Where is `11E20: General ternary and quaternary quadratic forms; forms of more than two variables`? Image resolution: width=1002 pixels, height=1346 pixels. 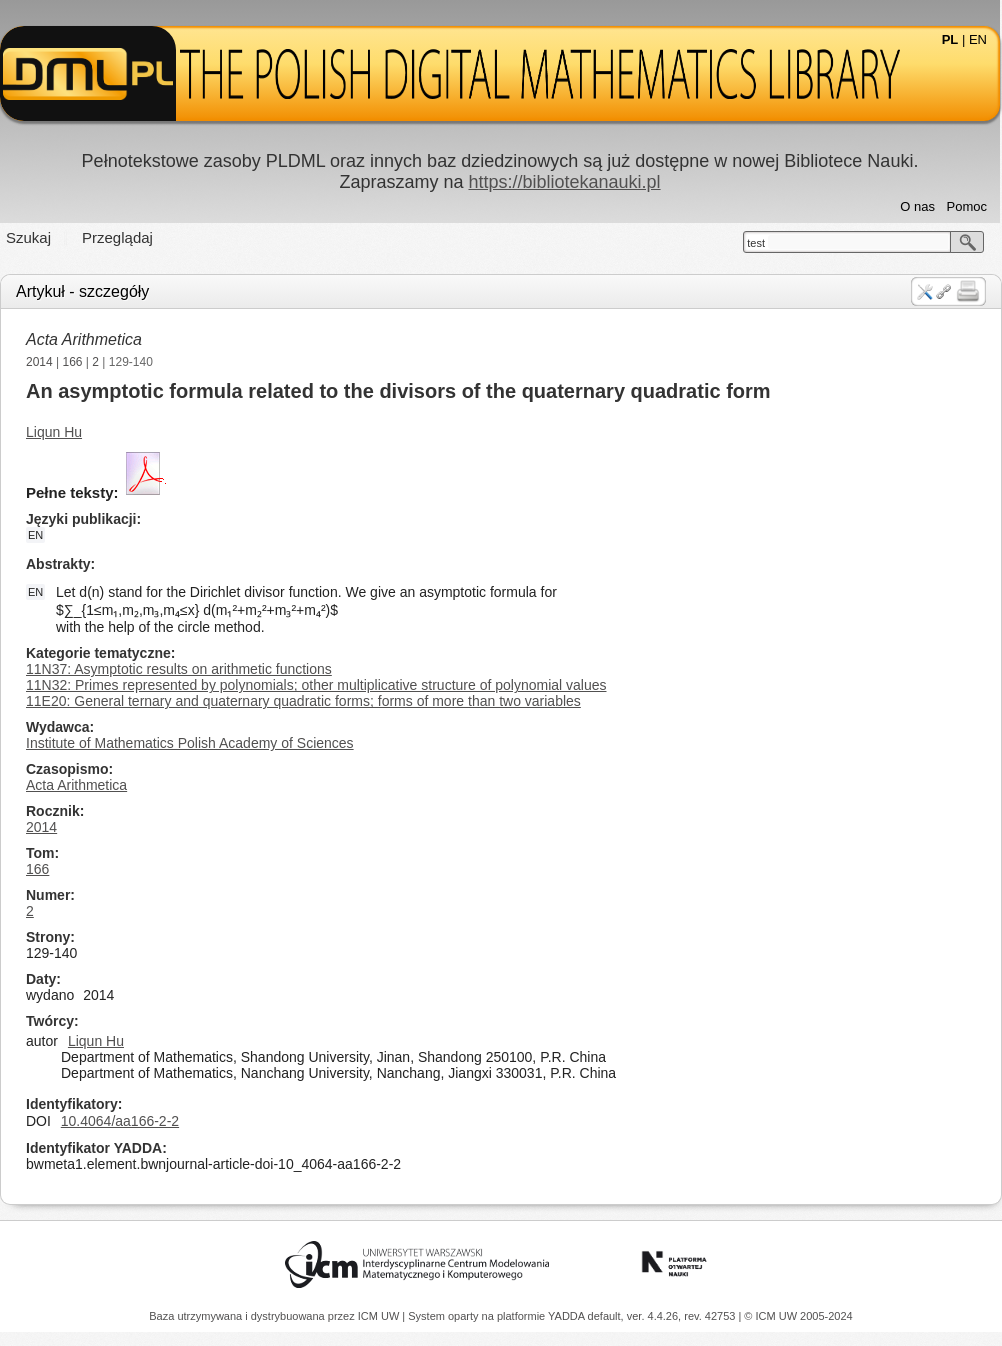 11E20: General ternary and quaternary quadratic forms; forms of more than two variables is located at coordinates (303, 701).